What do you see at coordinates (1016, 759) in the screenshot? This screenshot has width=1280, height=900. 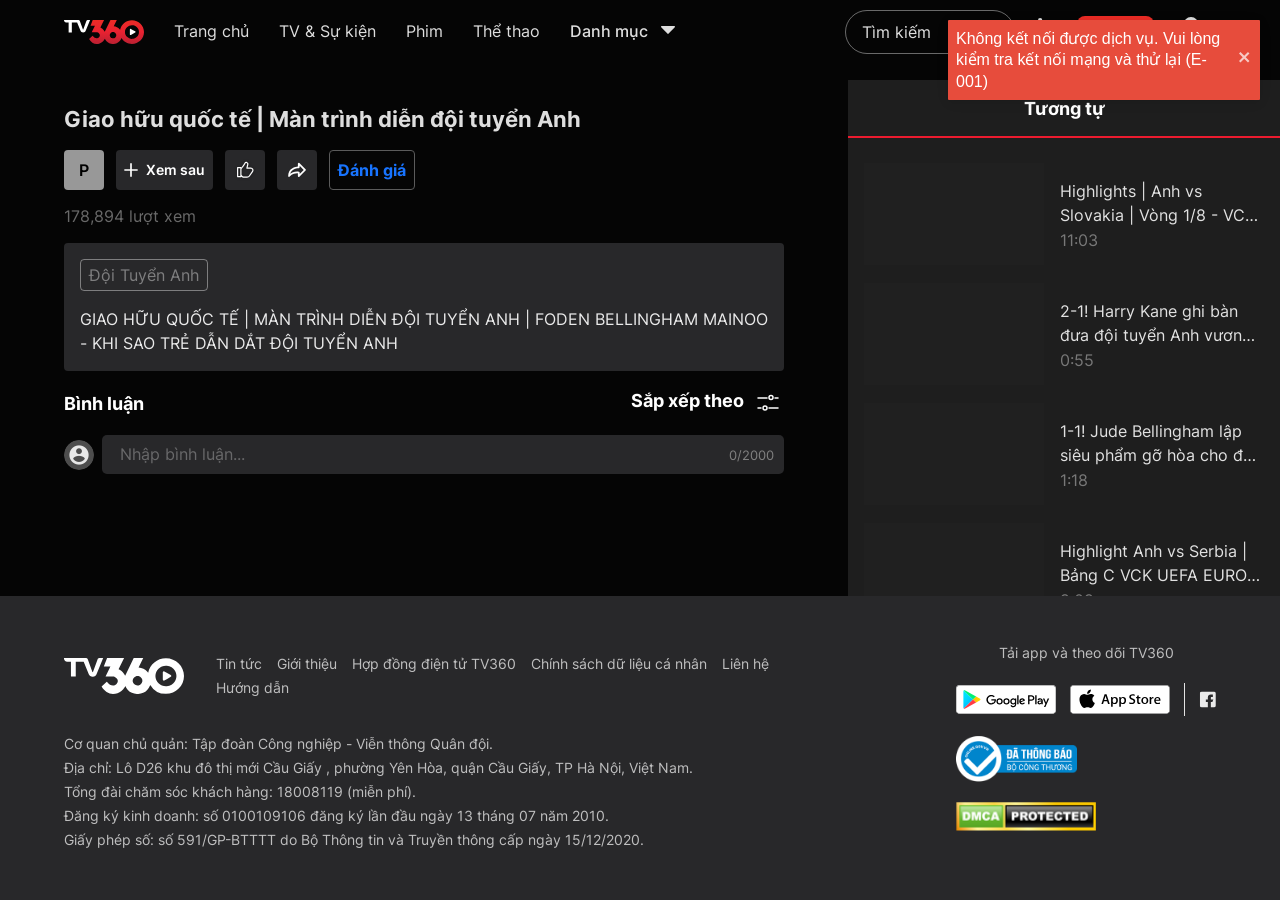 I see `[Bo Cong Thuong]` at bounding box center [1016, 759].